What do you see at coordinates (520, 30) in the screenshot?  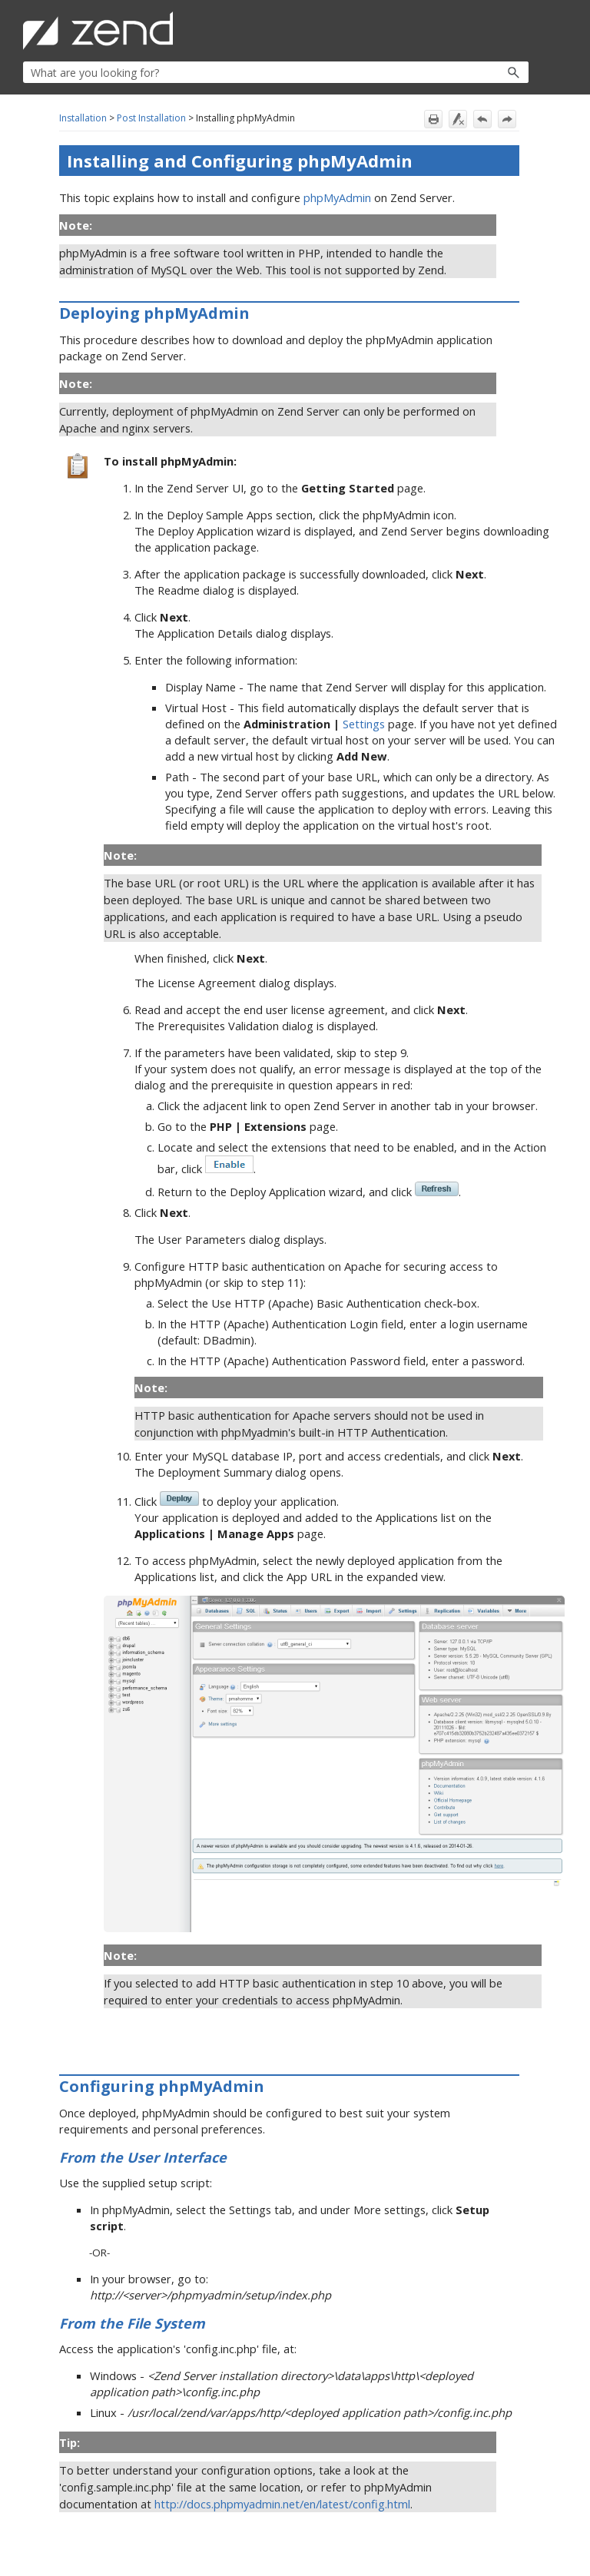 I see `[Show Navigation Panel]` at bounding box center [520, 30].